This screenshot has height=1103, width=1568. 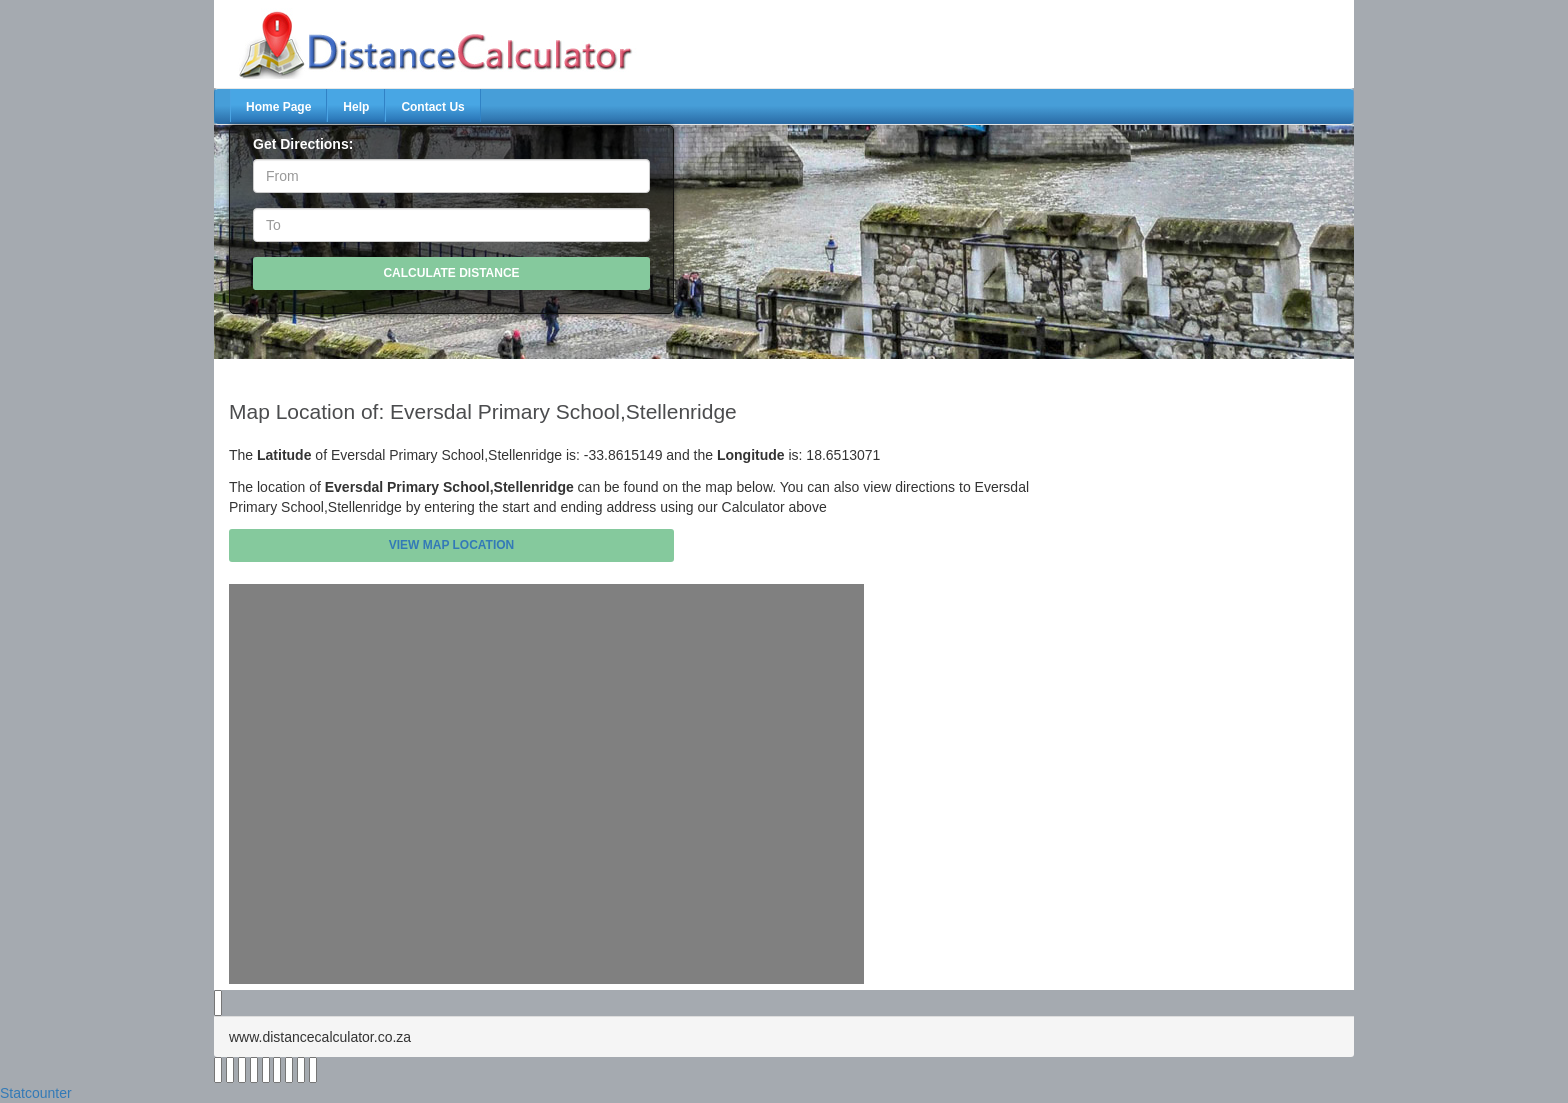 What do you see at coordinates (278, 107) in the screenshot?
I see `Home Page` at bounding box center [278, 107].